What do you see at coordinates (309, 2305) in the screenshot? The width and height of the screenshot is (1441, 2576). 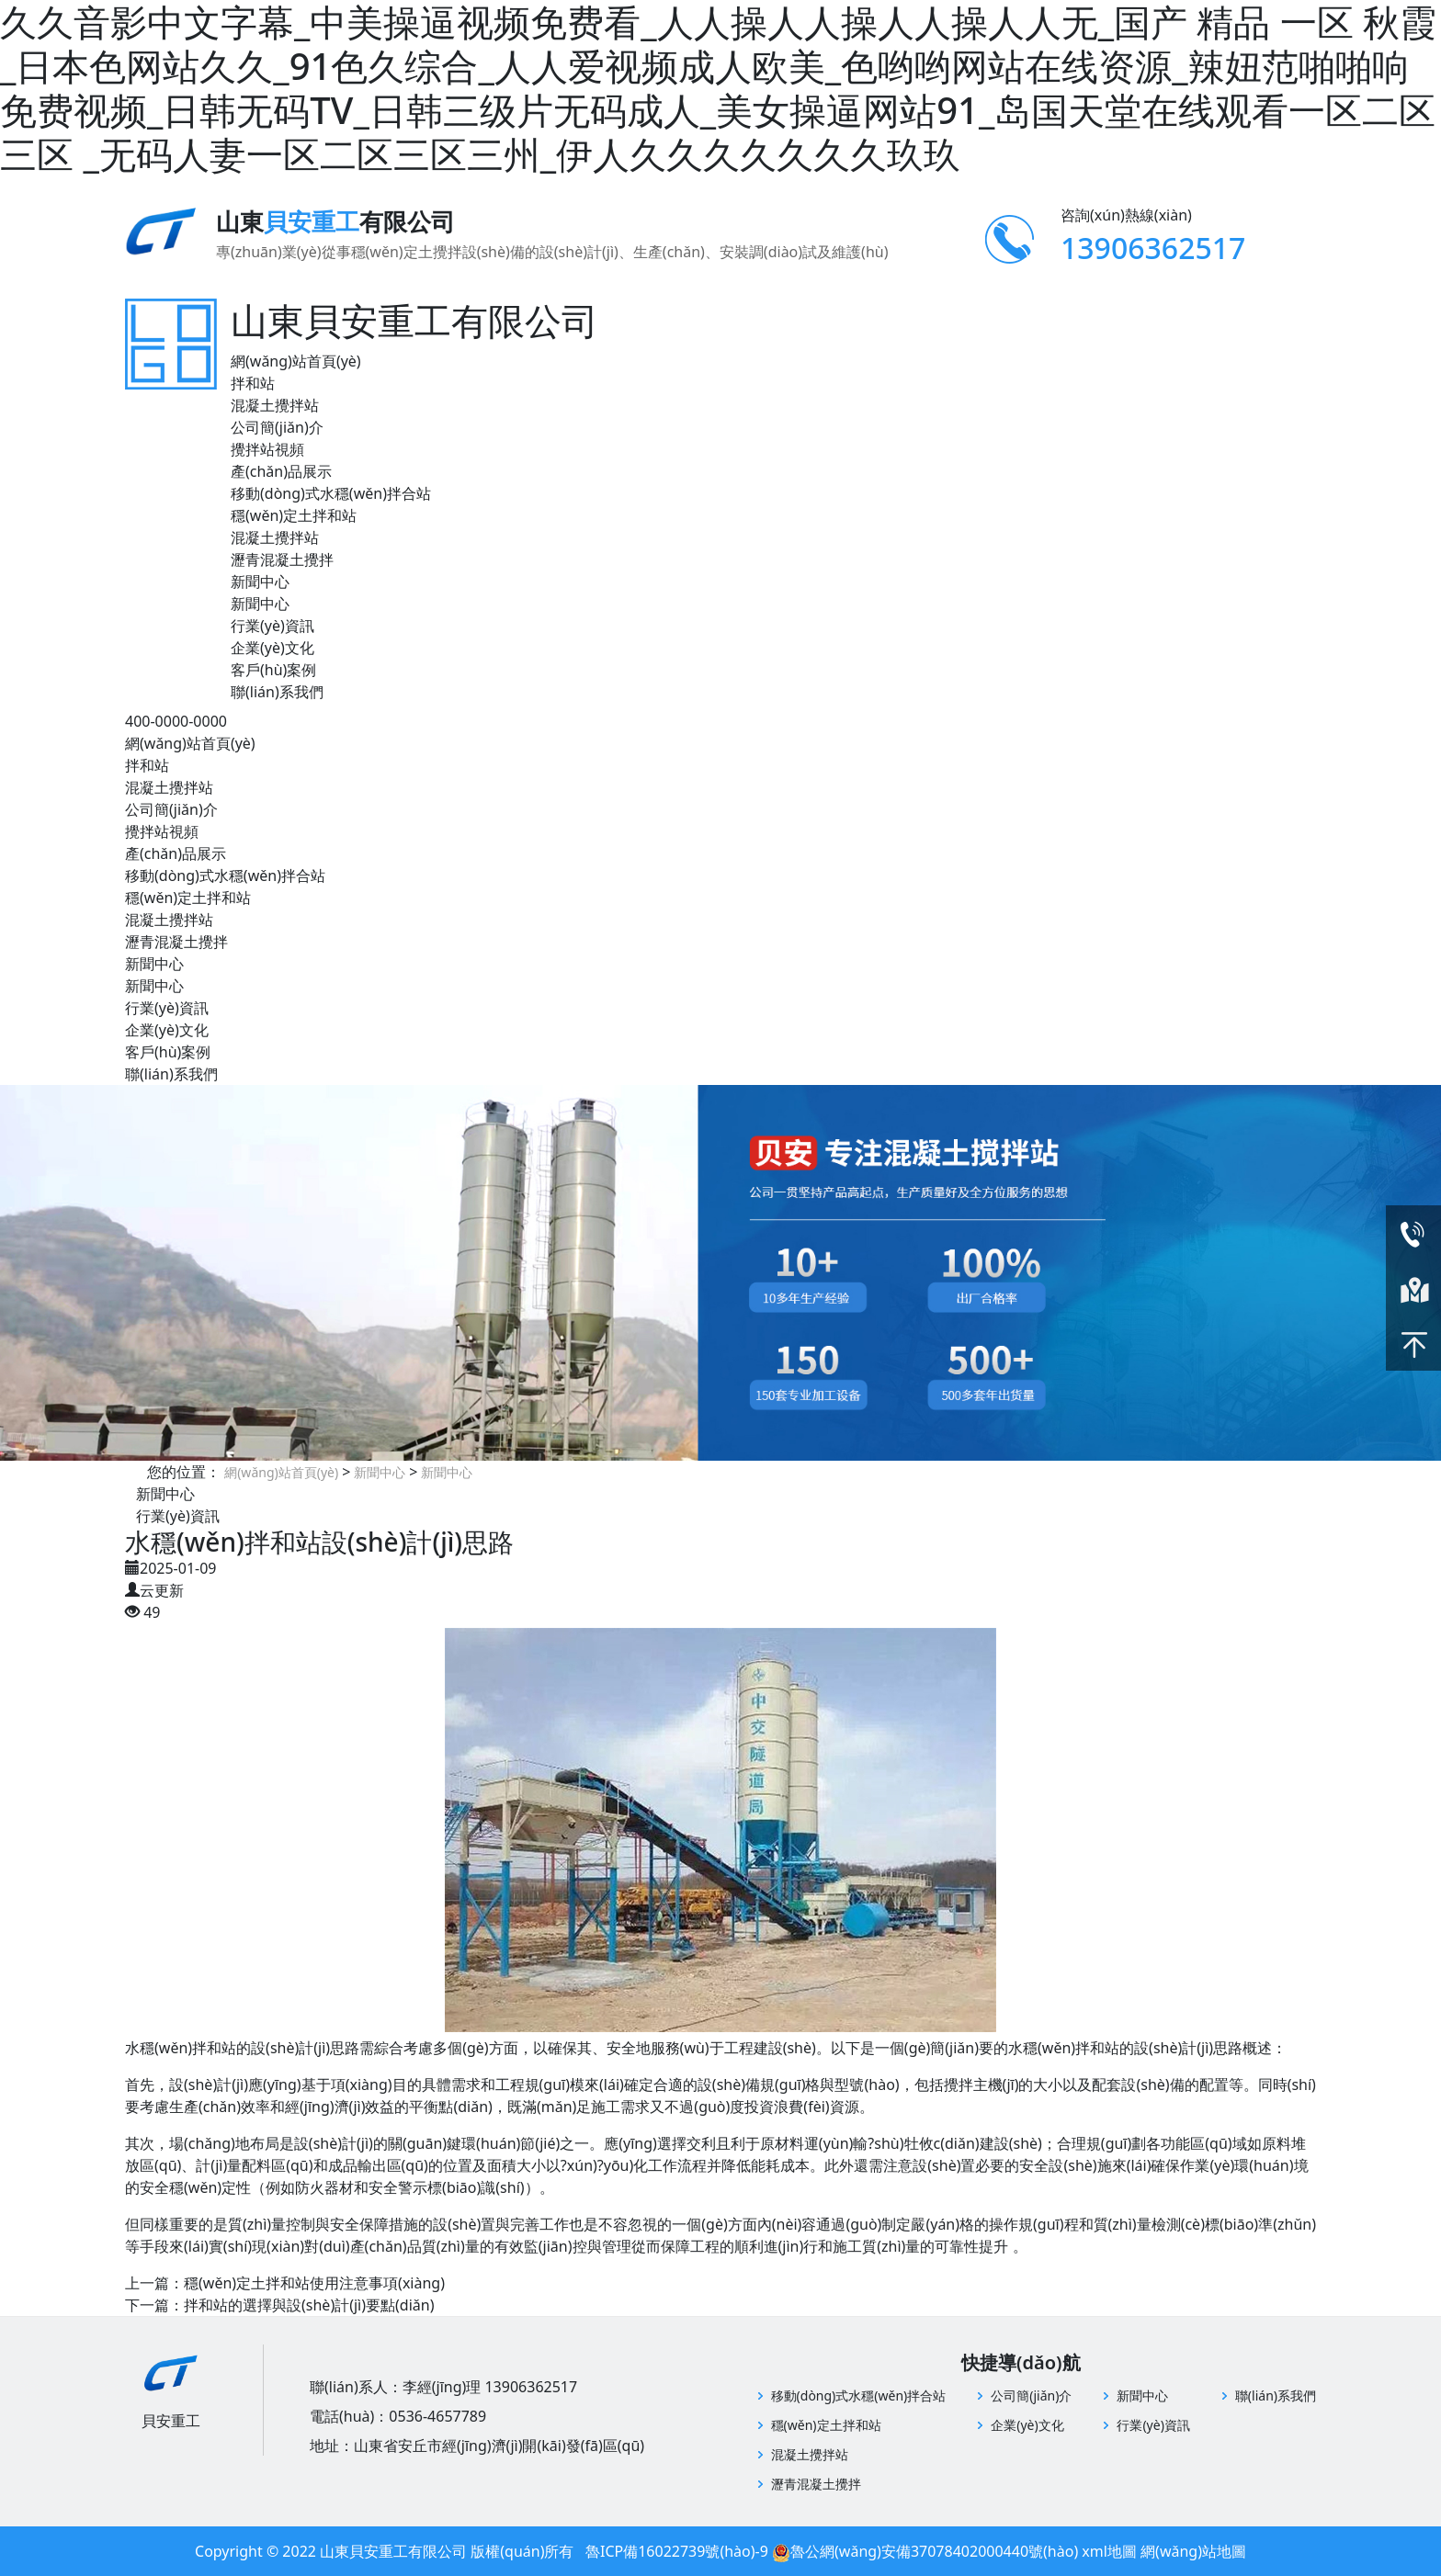 I see `拌和站的選擇與設(shè)計(jì)要點(diǎn)` at bounding box center [309, 2305].